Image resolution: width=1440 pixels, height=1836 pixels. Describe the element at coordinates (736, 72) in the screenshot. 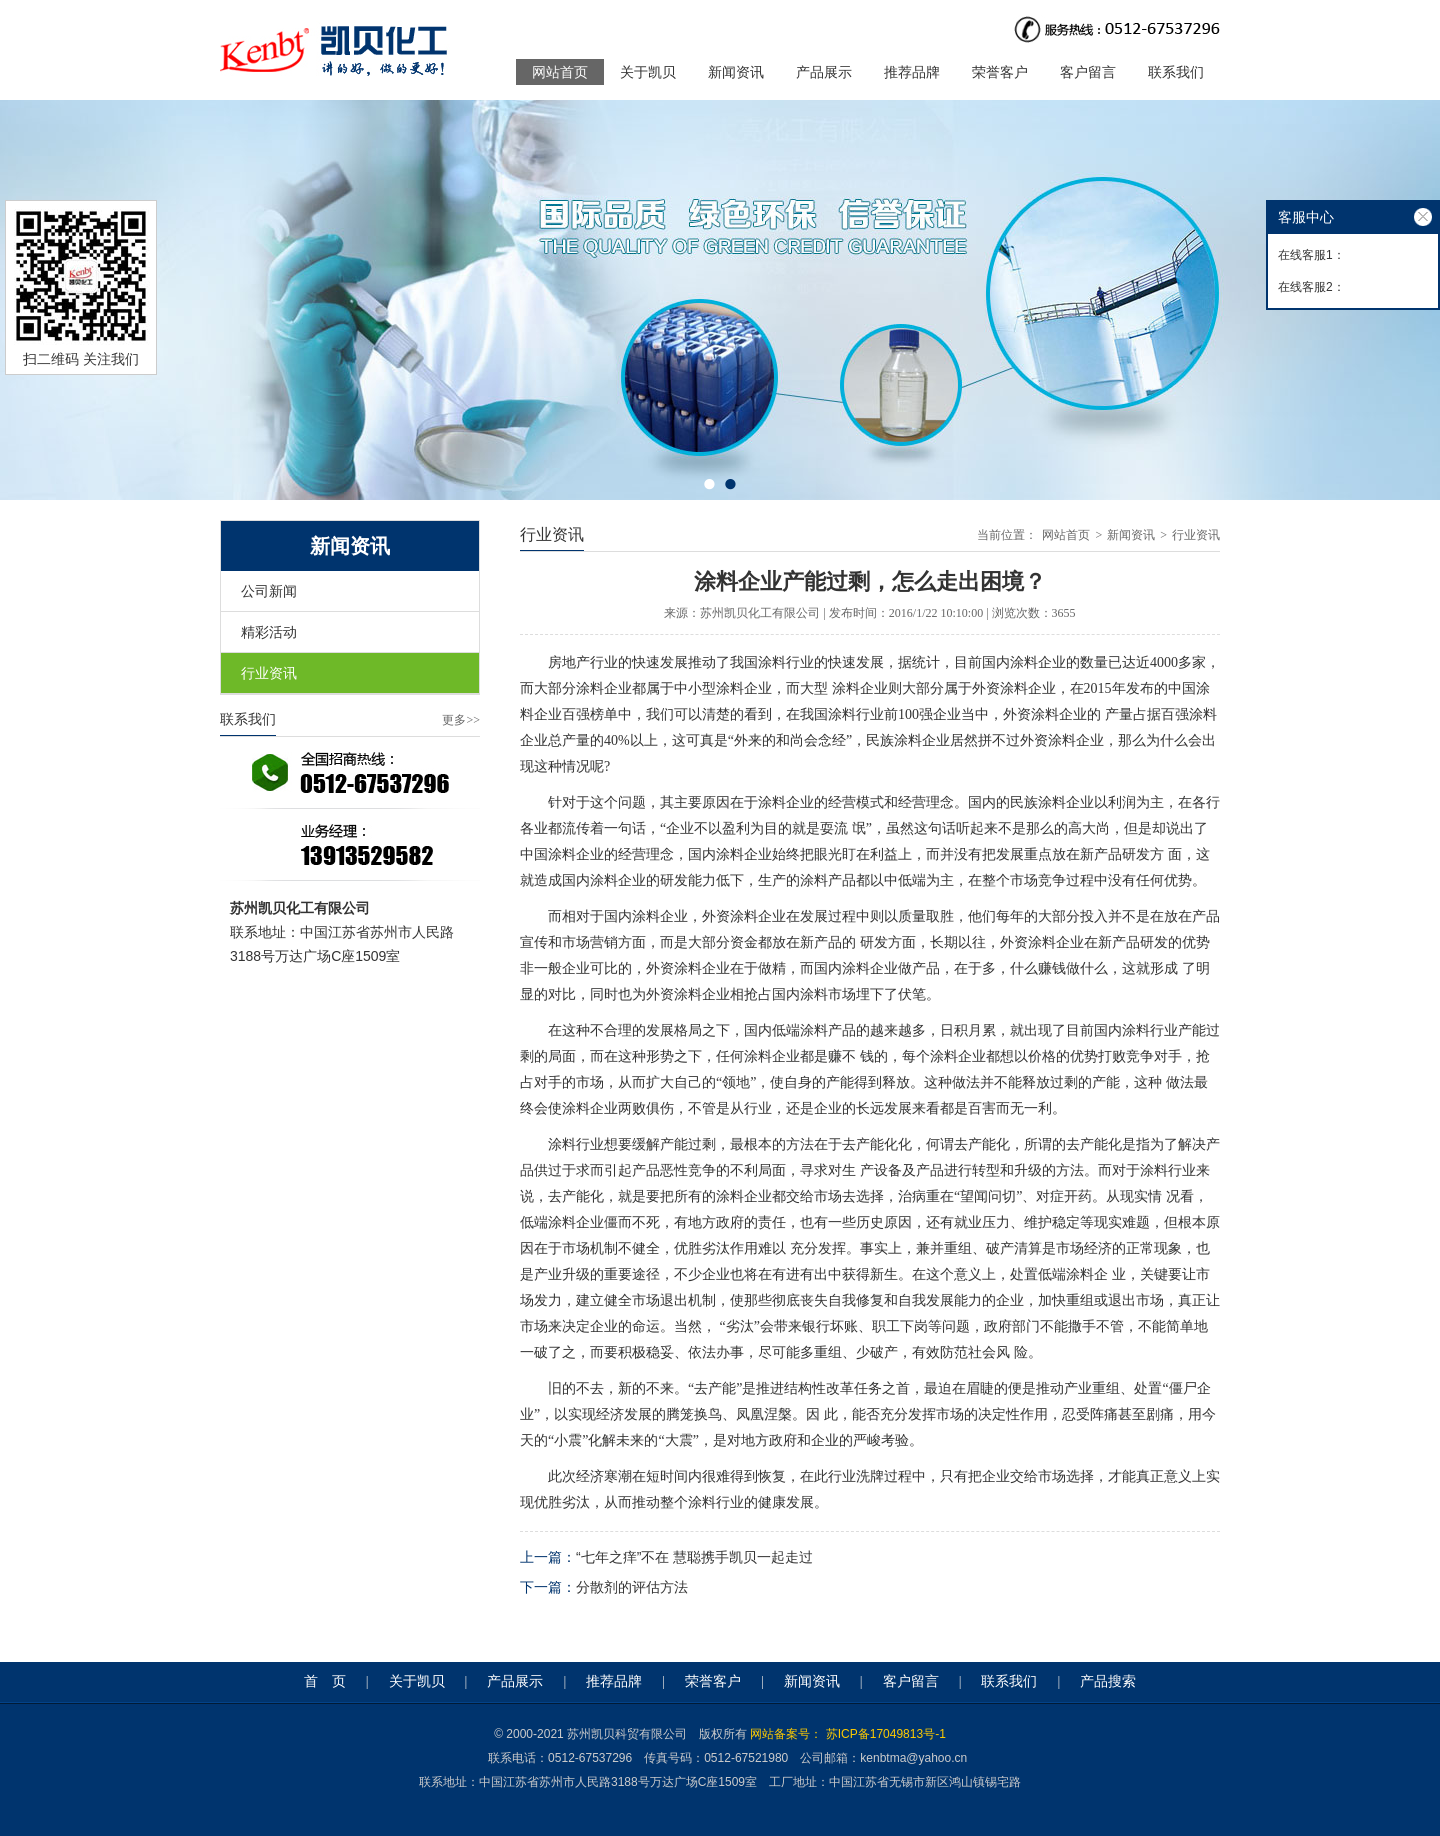

I see `新闻资讯` at that location.